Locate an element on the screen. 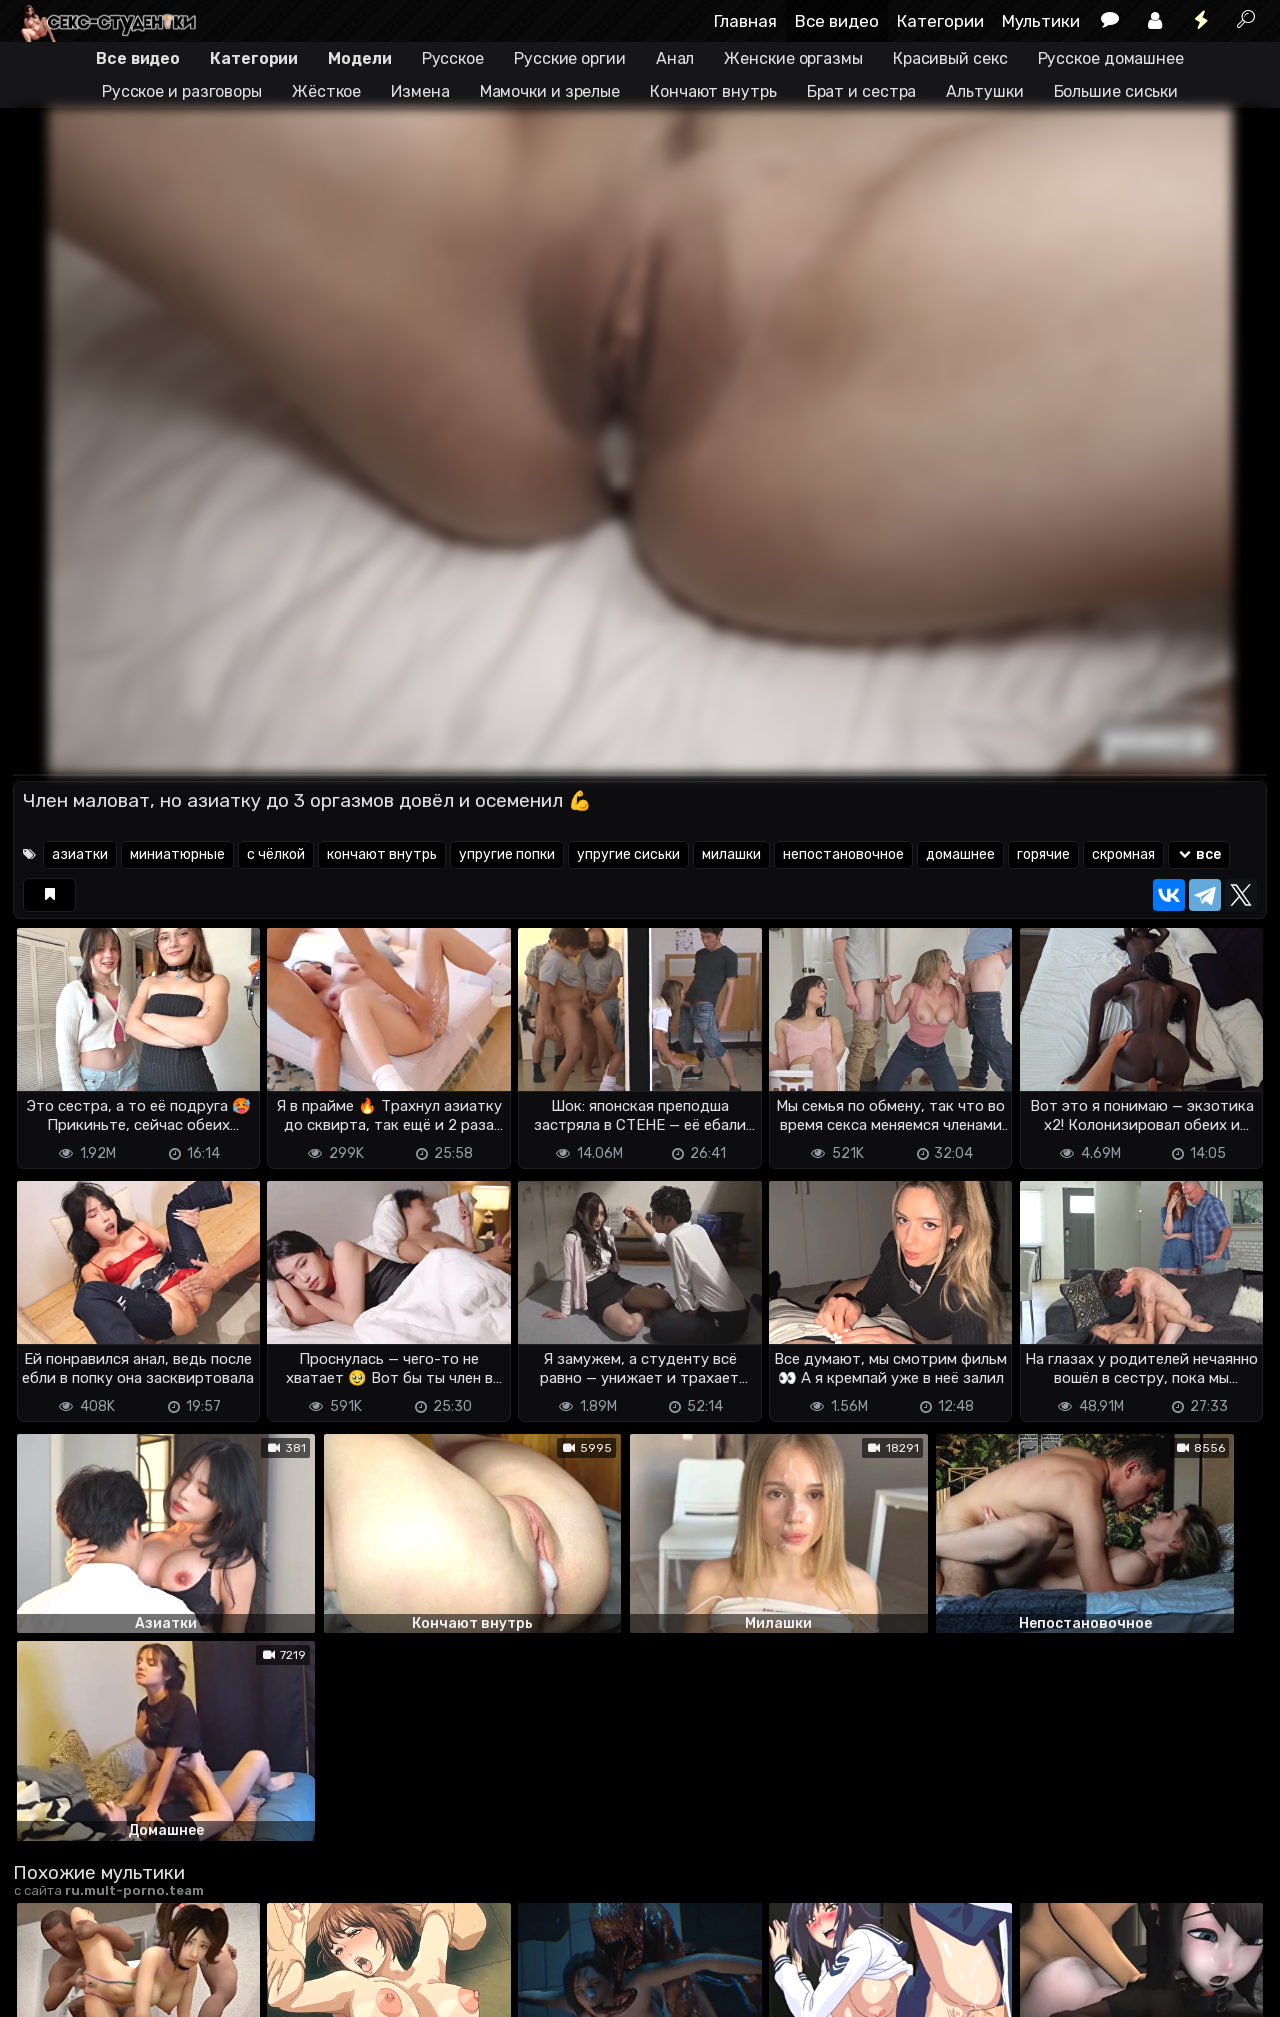 This screenshot has width=1280, height=2017. азиатки is located at coordinates (80, 854).